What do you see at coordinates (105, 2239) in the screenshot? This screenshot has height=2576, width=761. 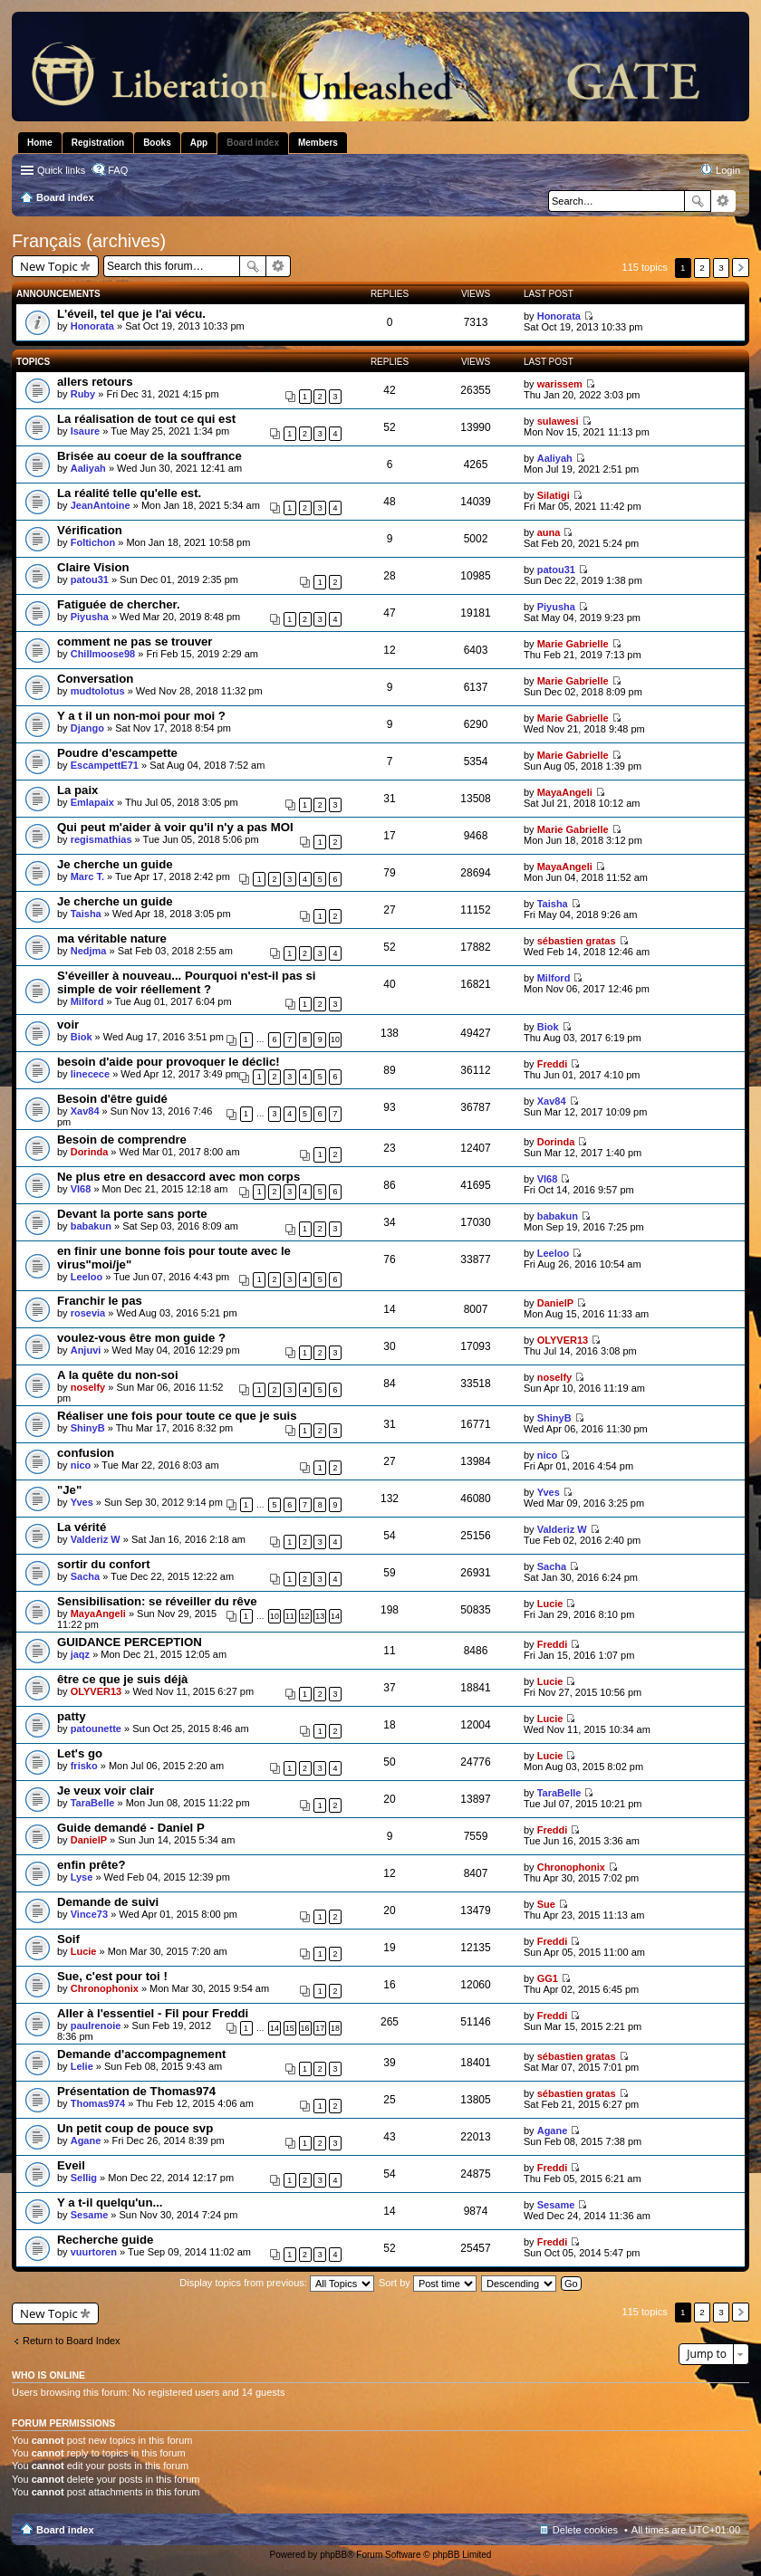 I see `Recherche guide` at bounding box center [105, 2239].